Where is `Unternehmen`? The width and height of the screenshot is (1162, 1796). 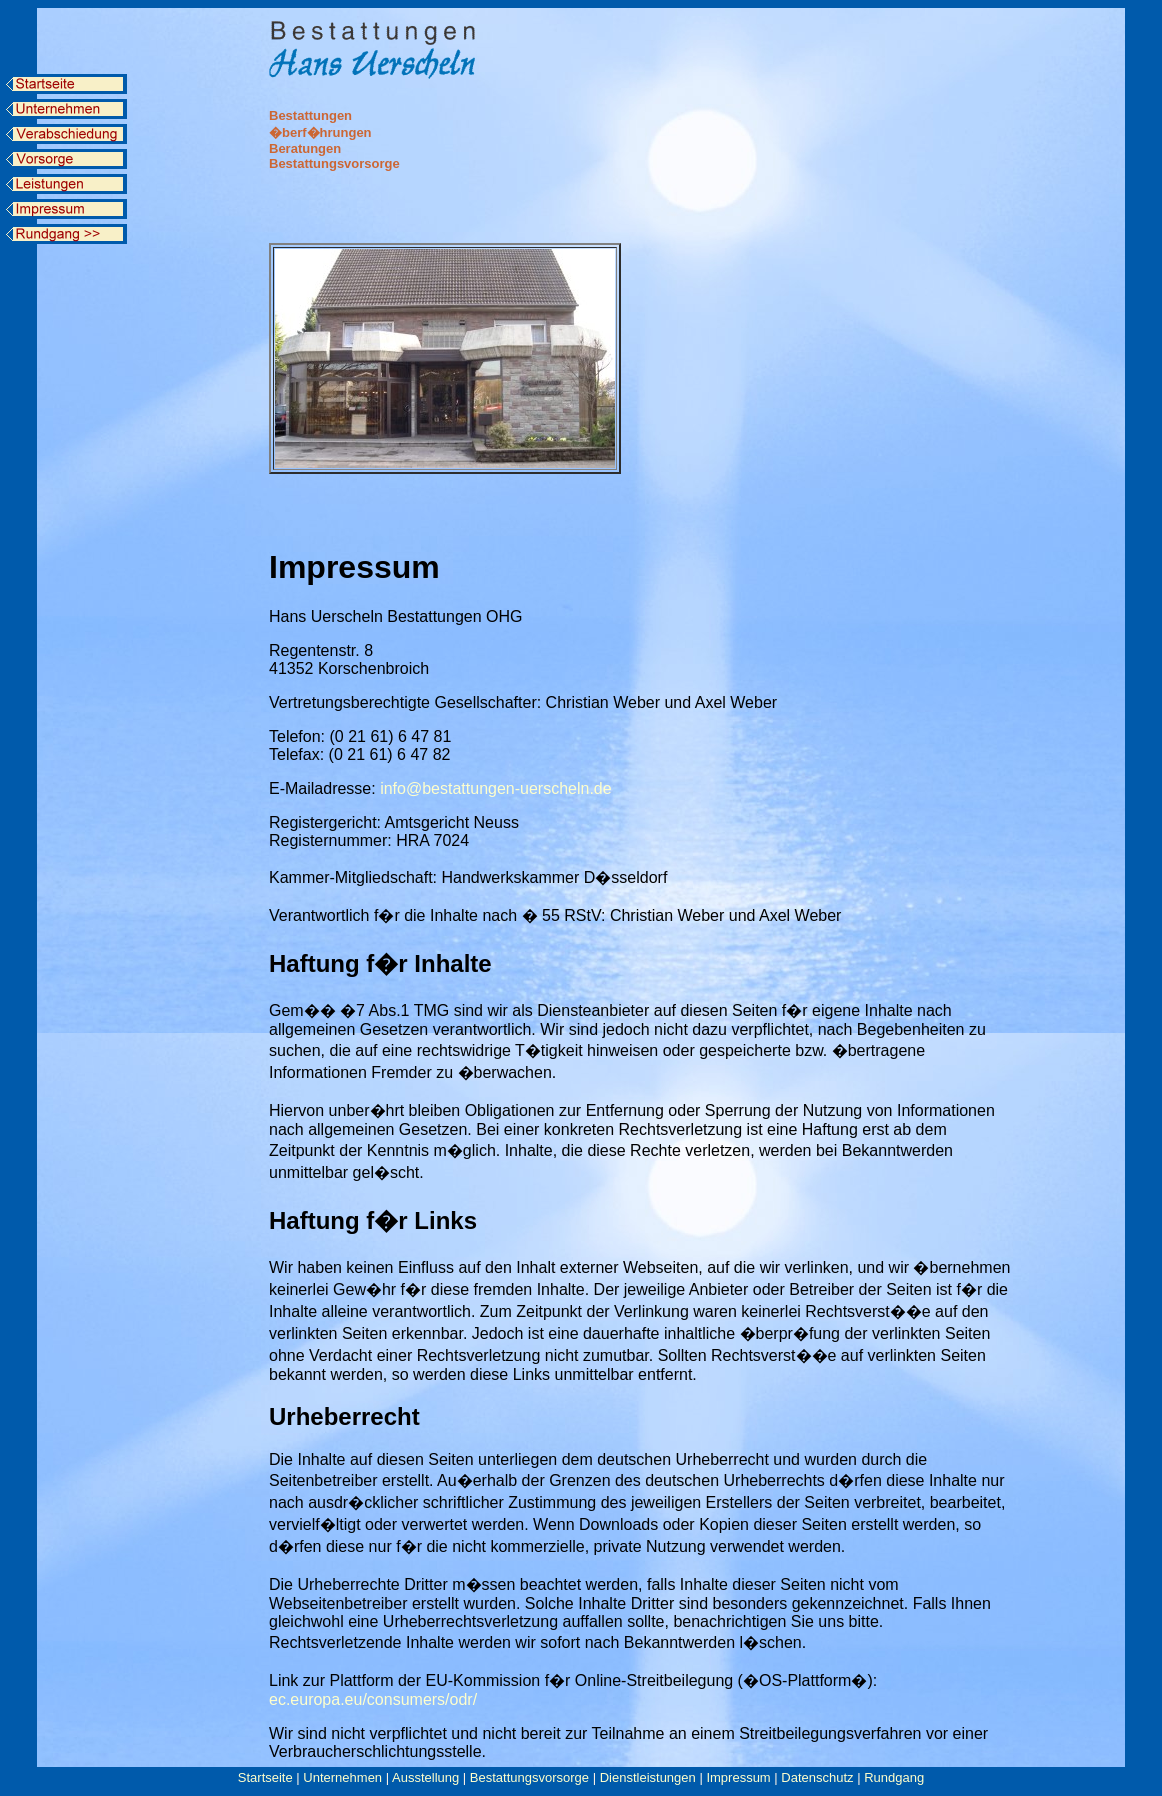 Unternehmen is located at coordinates (342, 1777).